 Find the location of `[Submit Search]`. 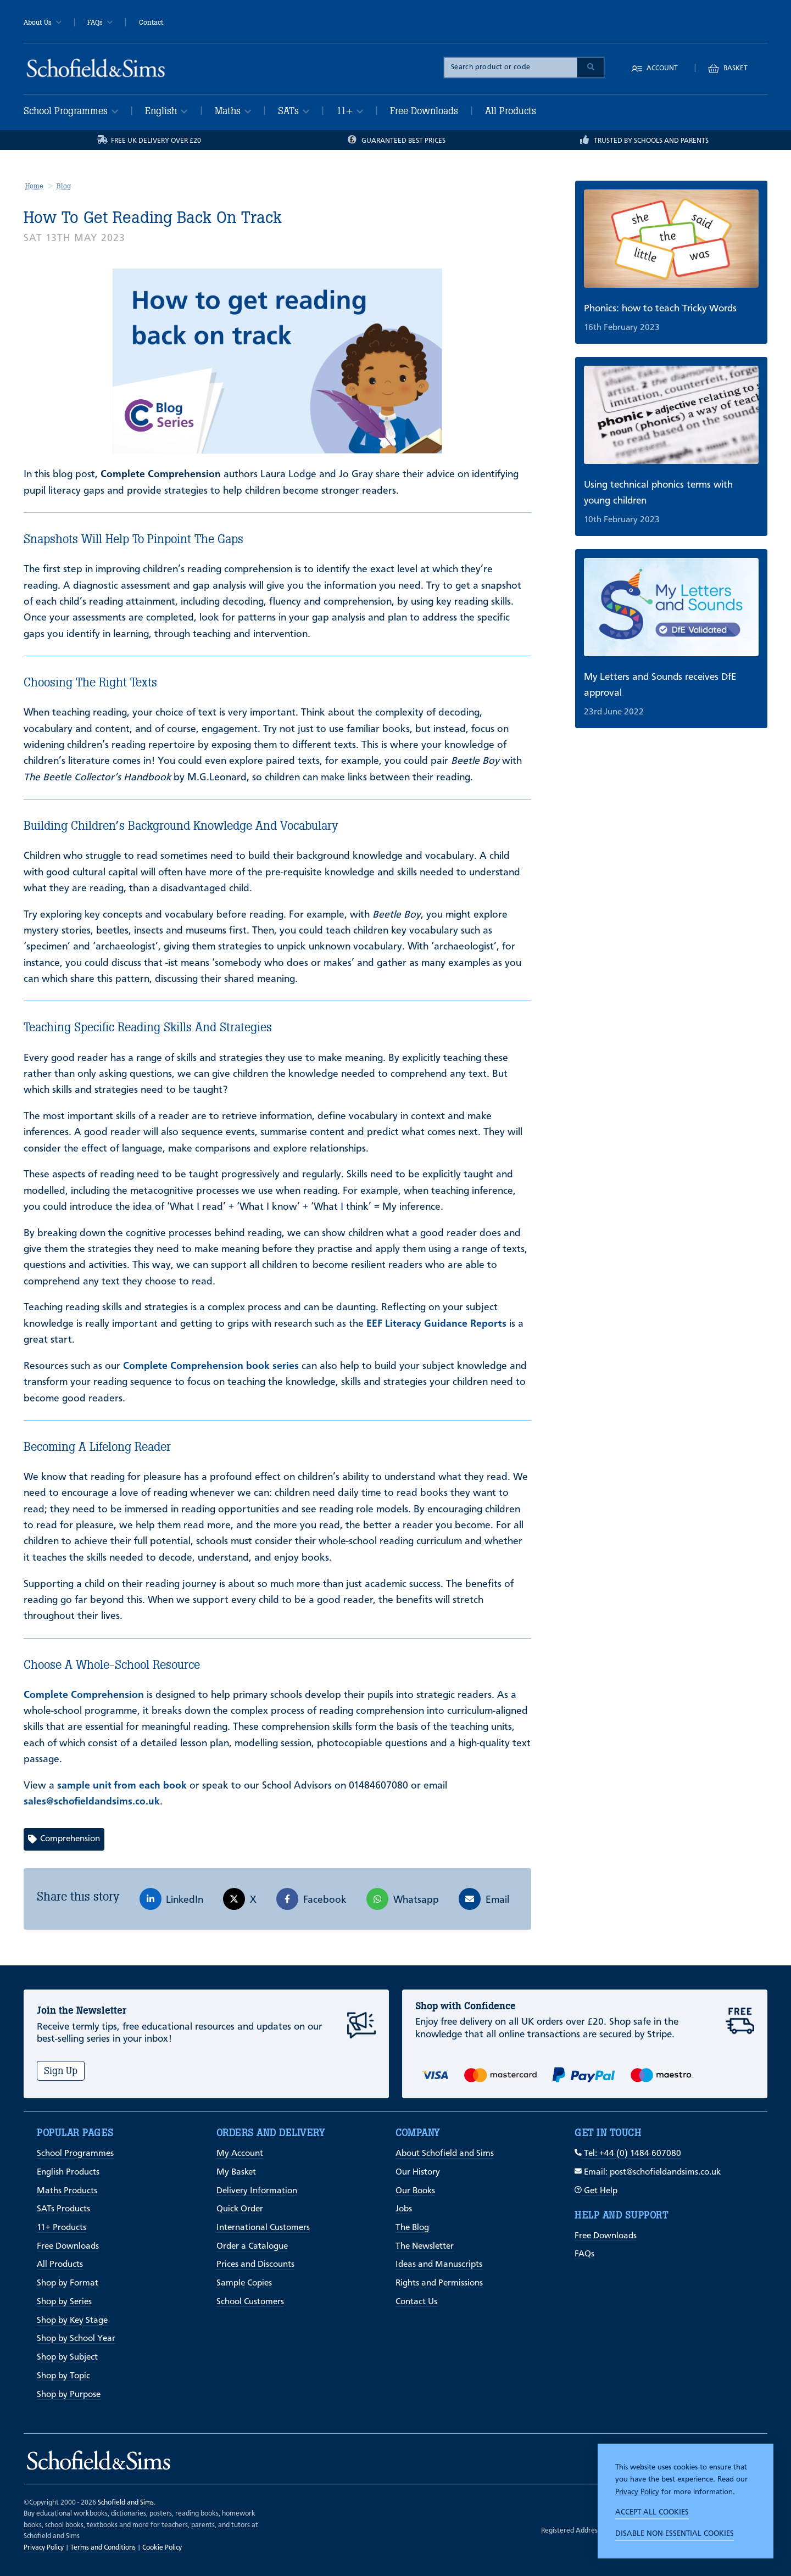

[Submit Search] is located at coordinates (590, 67).